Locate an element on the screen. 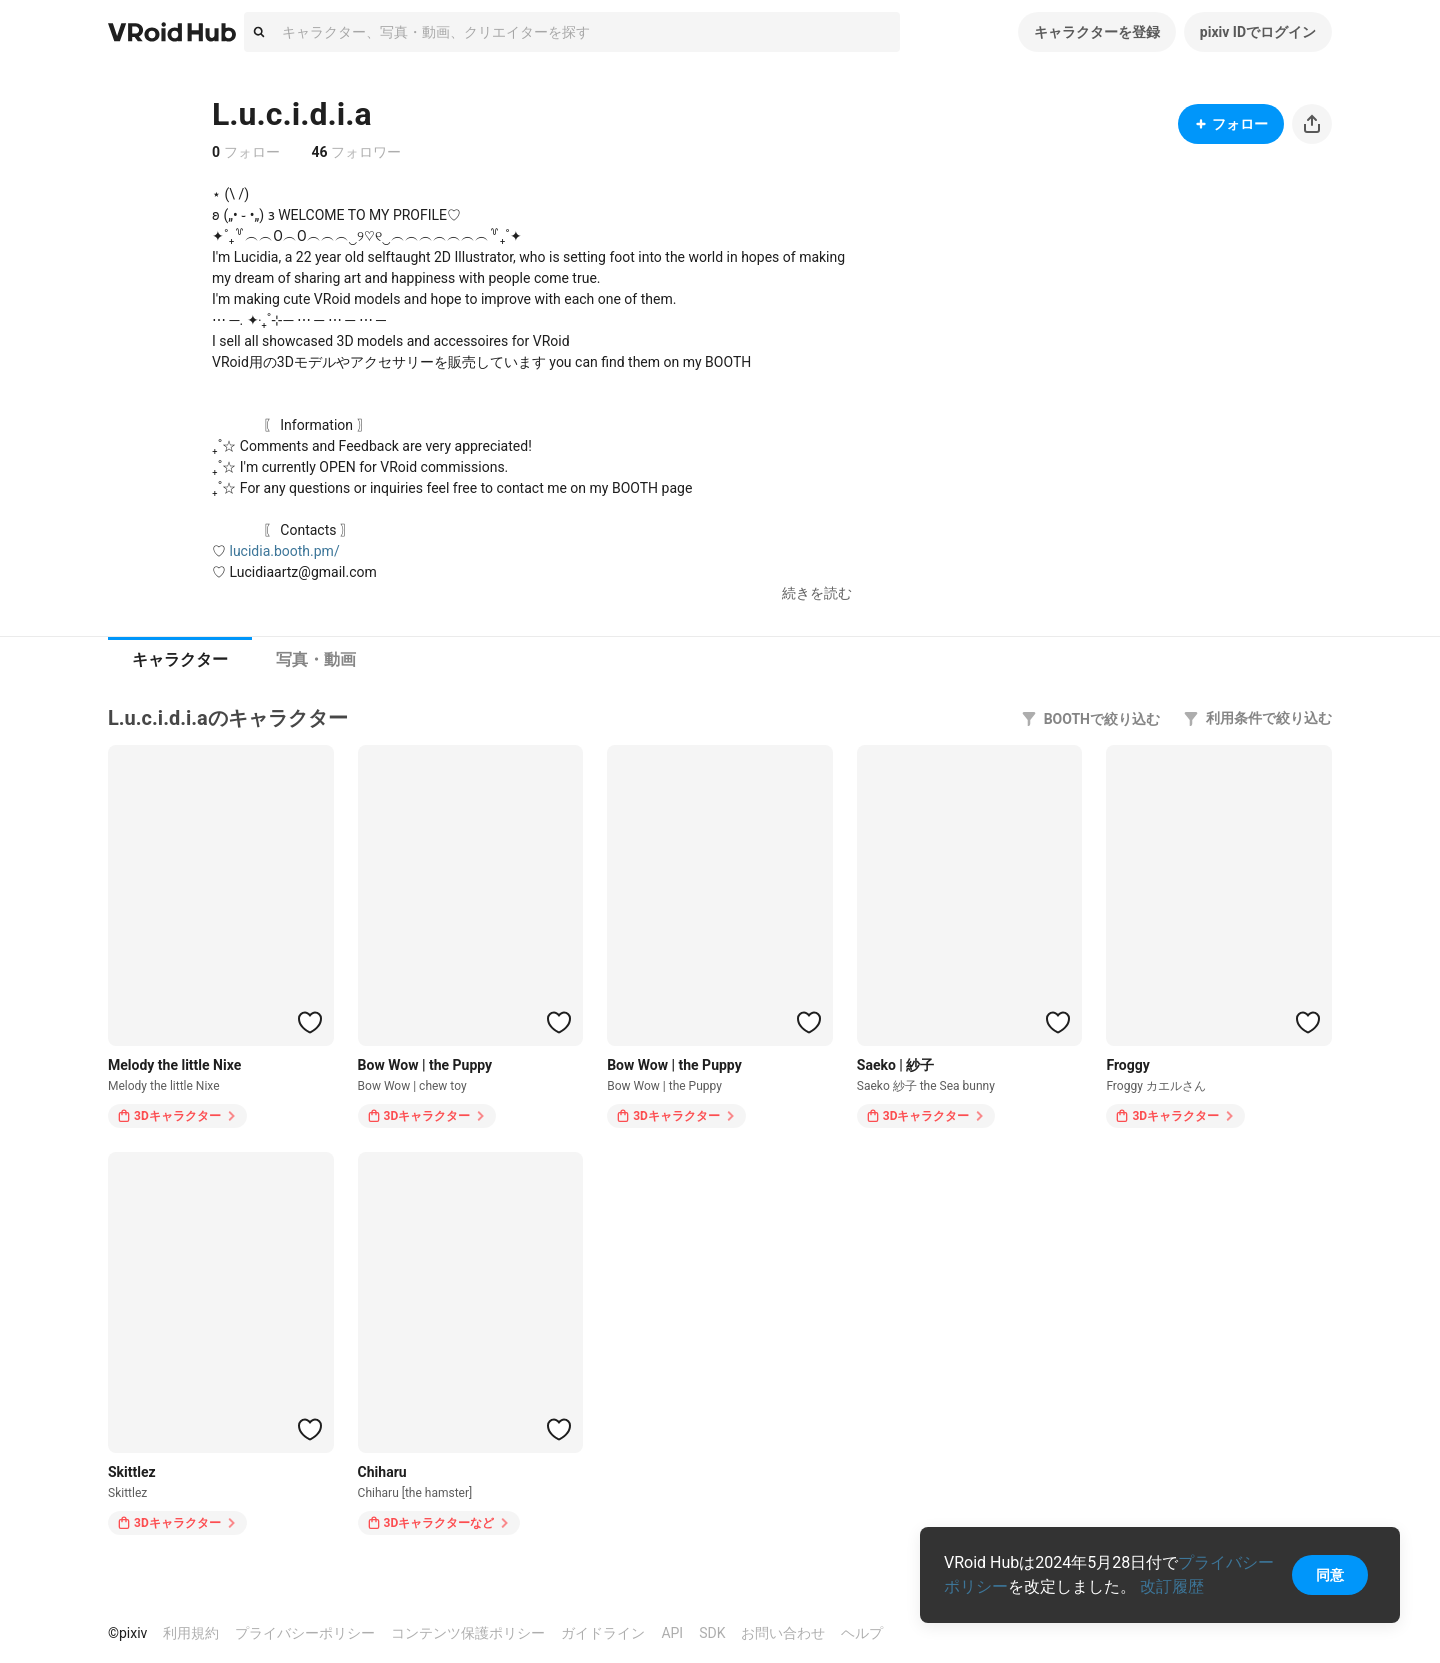 This screenshot has height=1663, width=1440. お問い合わせ is located at coordinates (783, 1633).